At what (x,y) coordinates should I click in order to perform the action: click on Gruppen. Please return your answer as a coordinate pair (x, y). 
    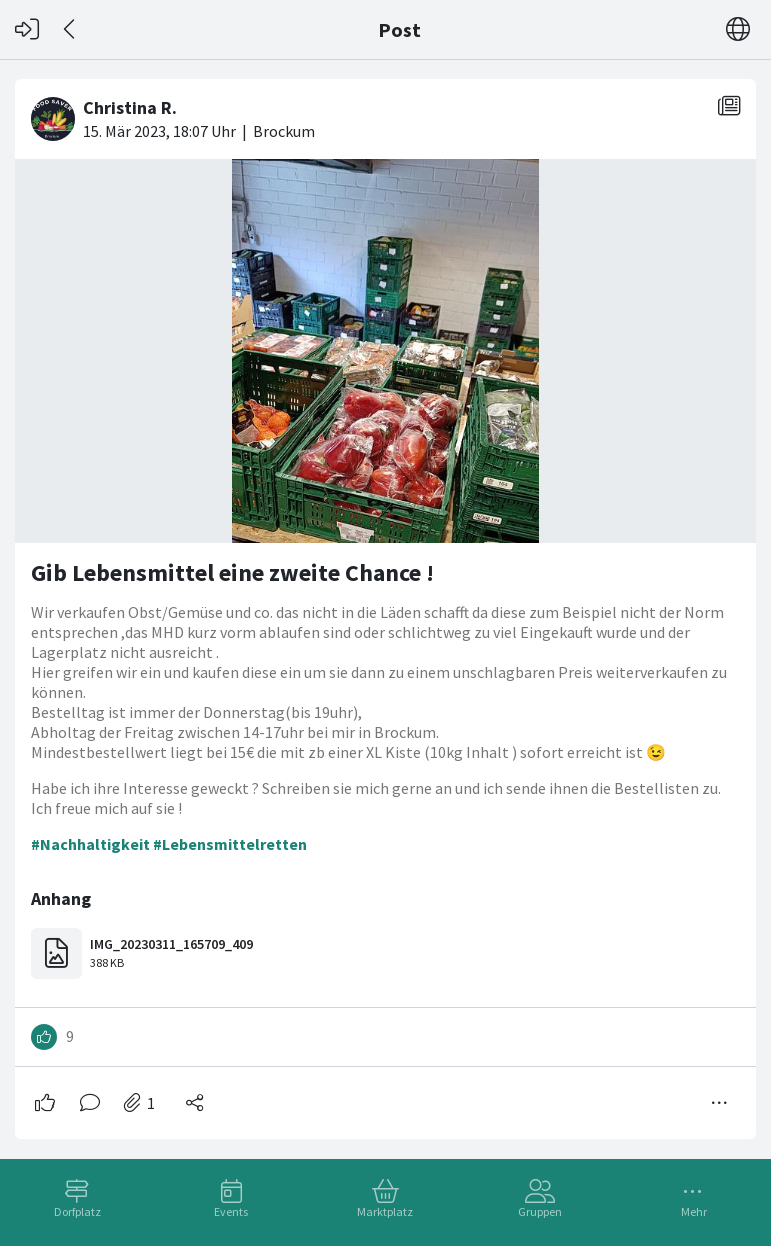
    Looking at the image, I should click on (540, 1211).